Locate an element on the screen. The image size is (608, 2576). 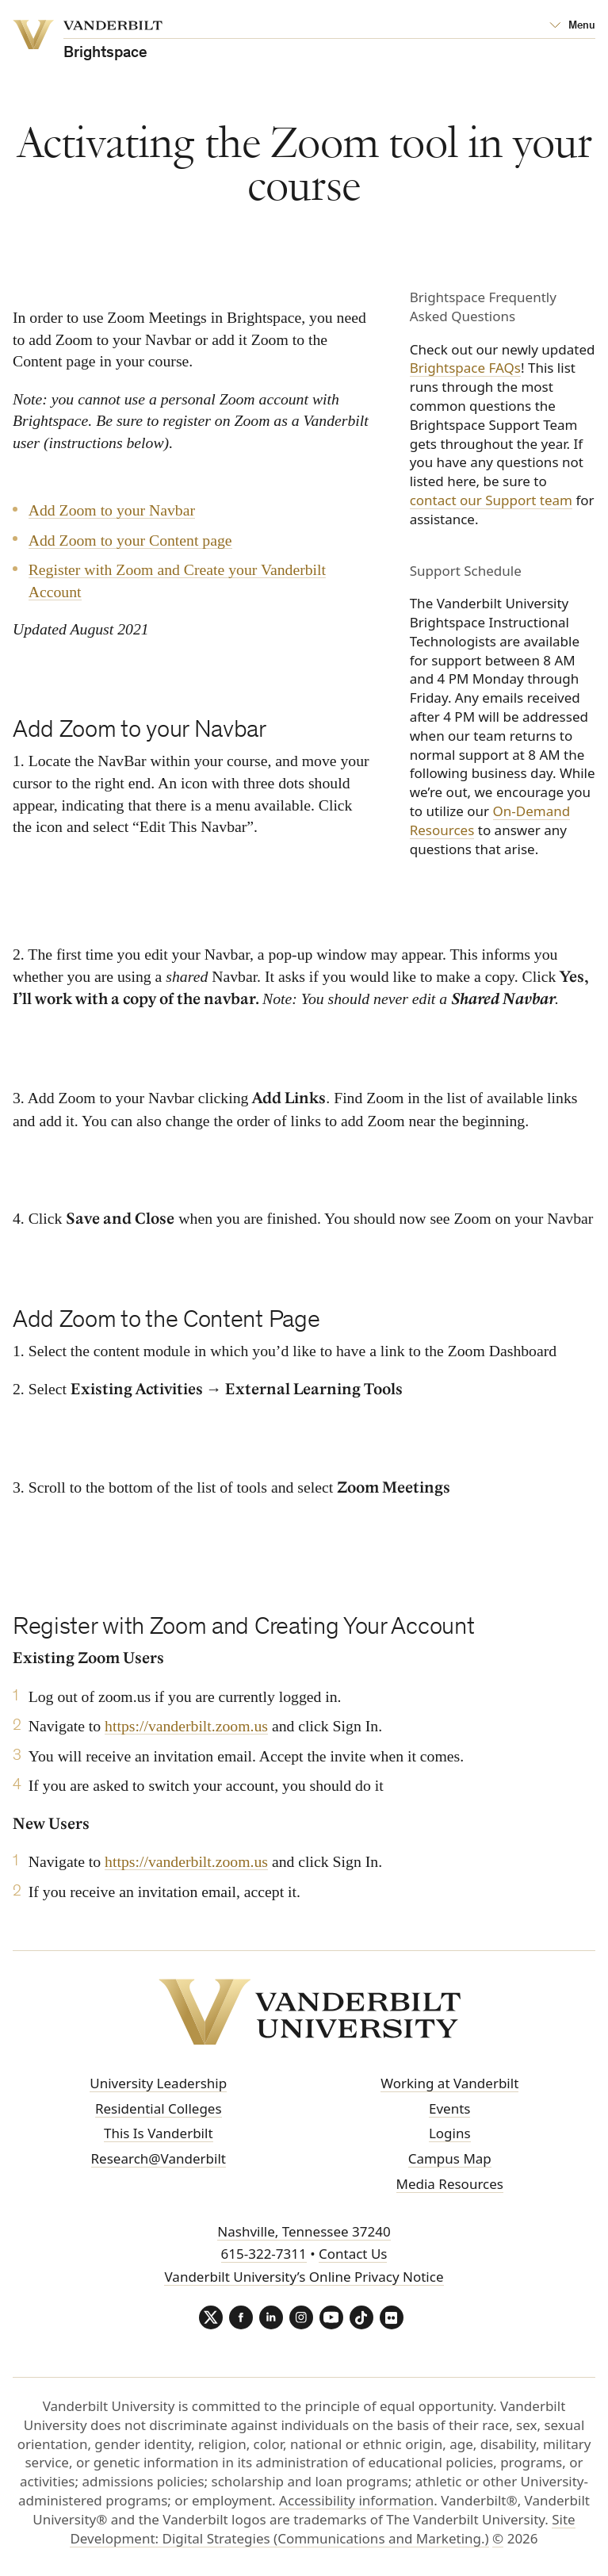
Brightspace FAQs is located at coordinates (465, 367).